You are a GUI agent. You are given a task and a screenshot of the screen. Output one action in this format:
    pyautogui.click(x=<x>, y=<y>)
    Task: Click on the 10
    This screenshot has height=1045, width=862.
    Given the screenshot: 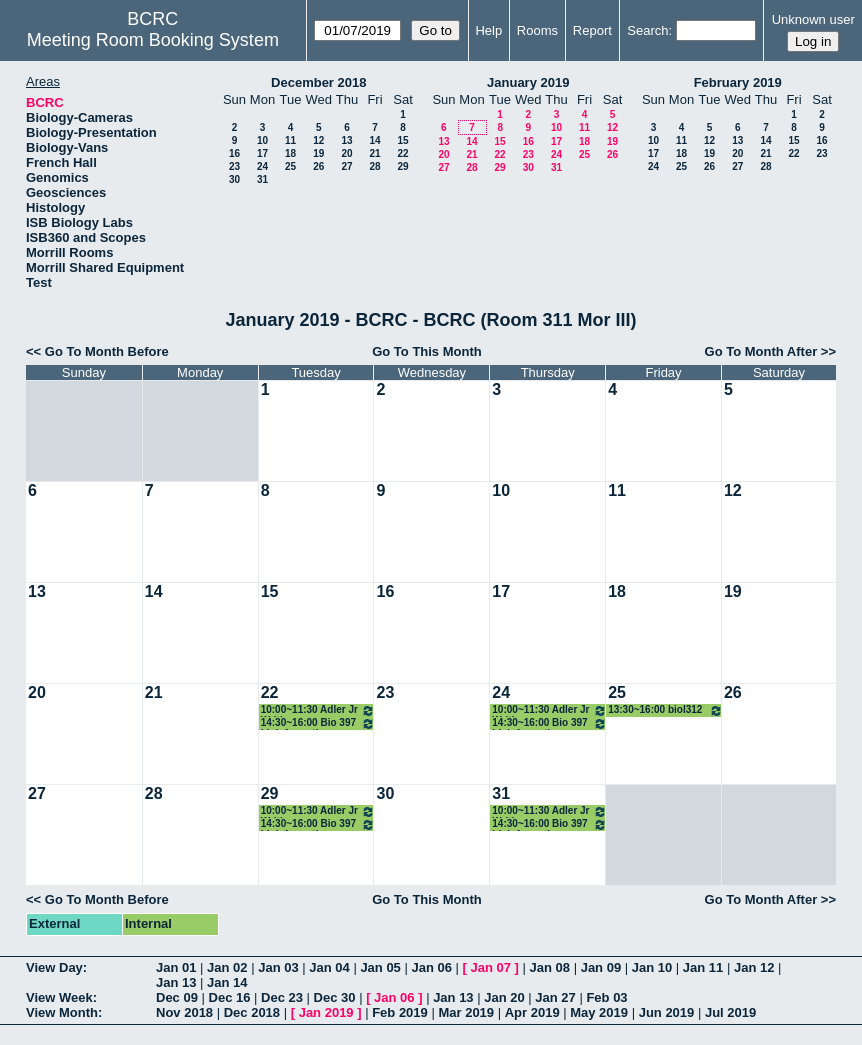 What is the action you would take?
    pyautogui.click(x=262, y=140)
    